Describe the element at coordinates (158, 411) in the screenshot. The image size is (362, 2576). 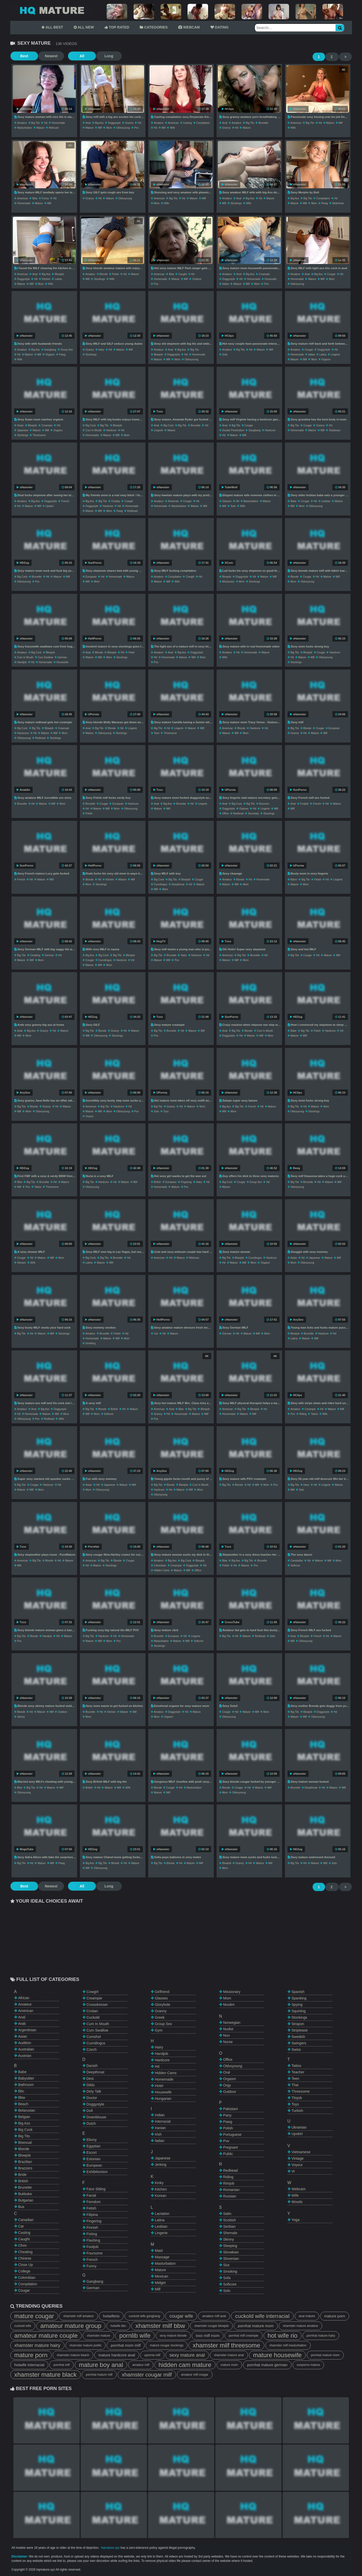
I see `Txxx` at that location.